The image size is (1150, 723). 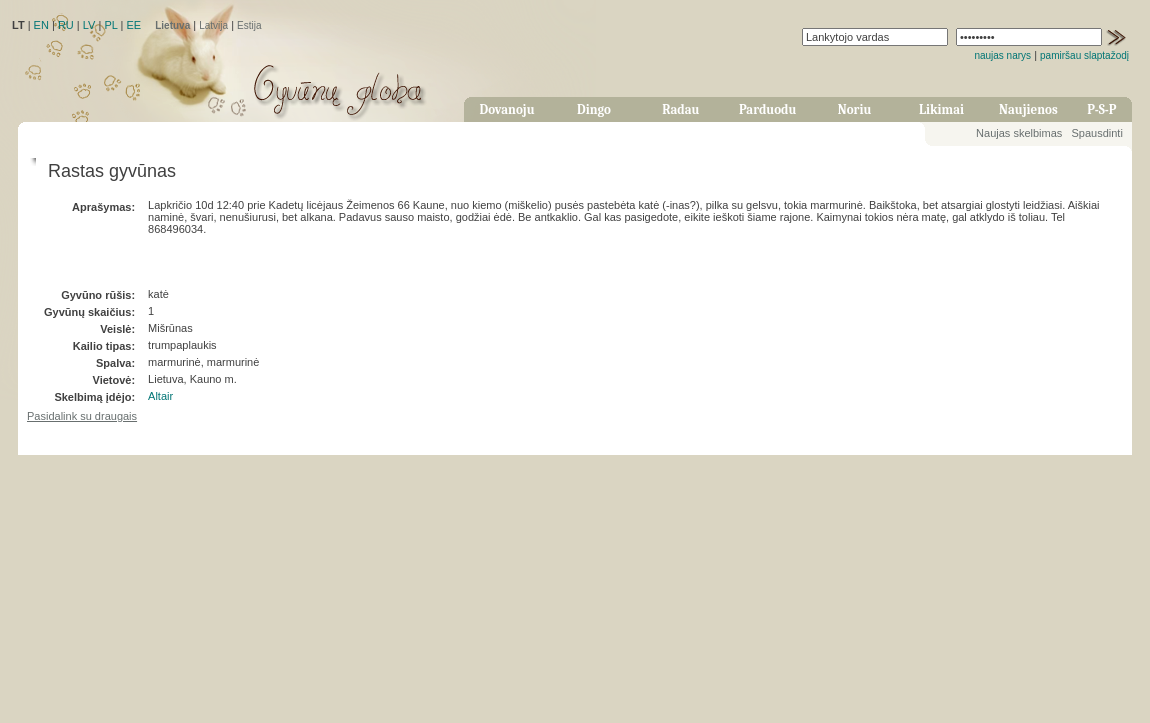 I want to click on Naujienos, so click(x=1028, y=109).